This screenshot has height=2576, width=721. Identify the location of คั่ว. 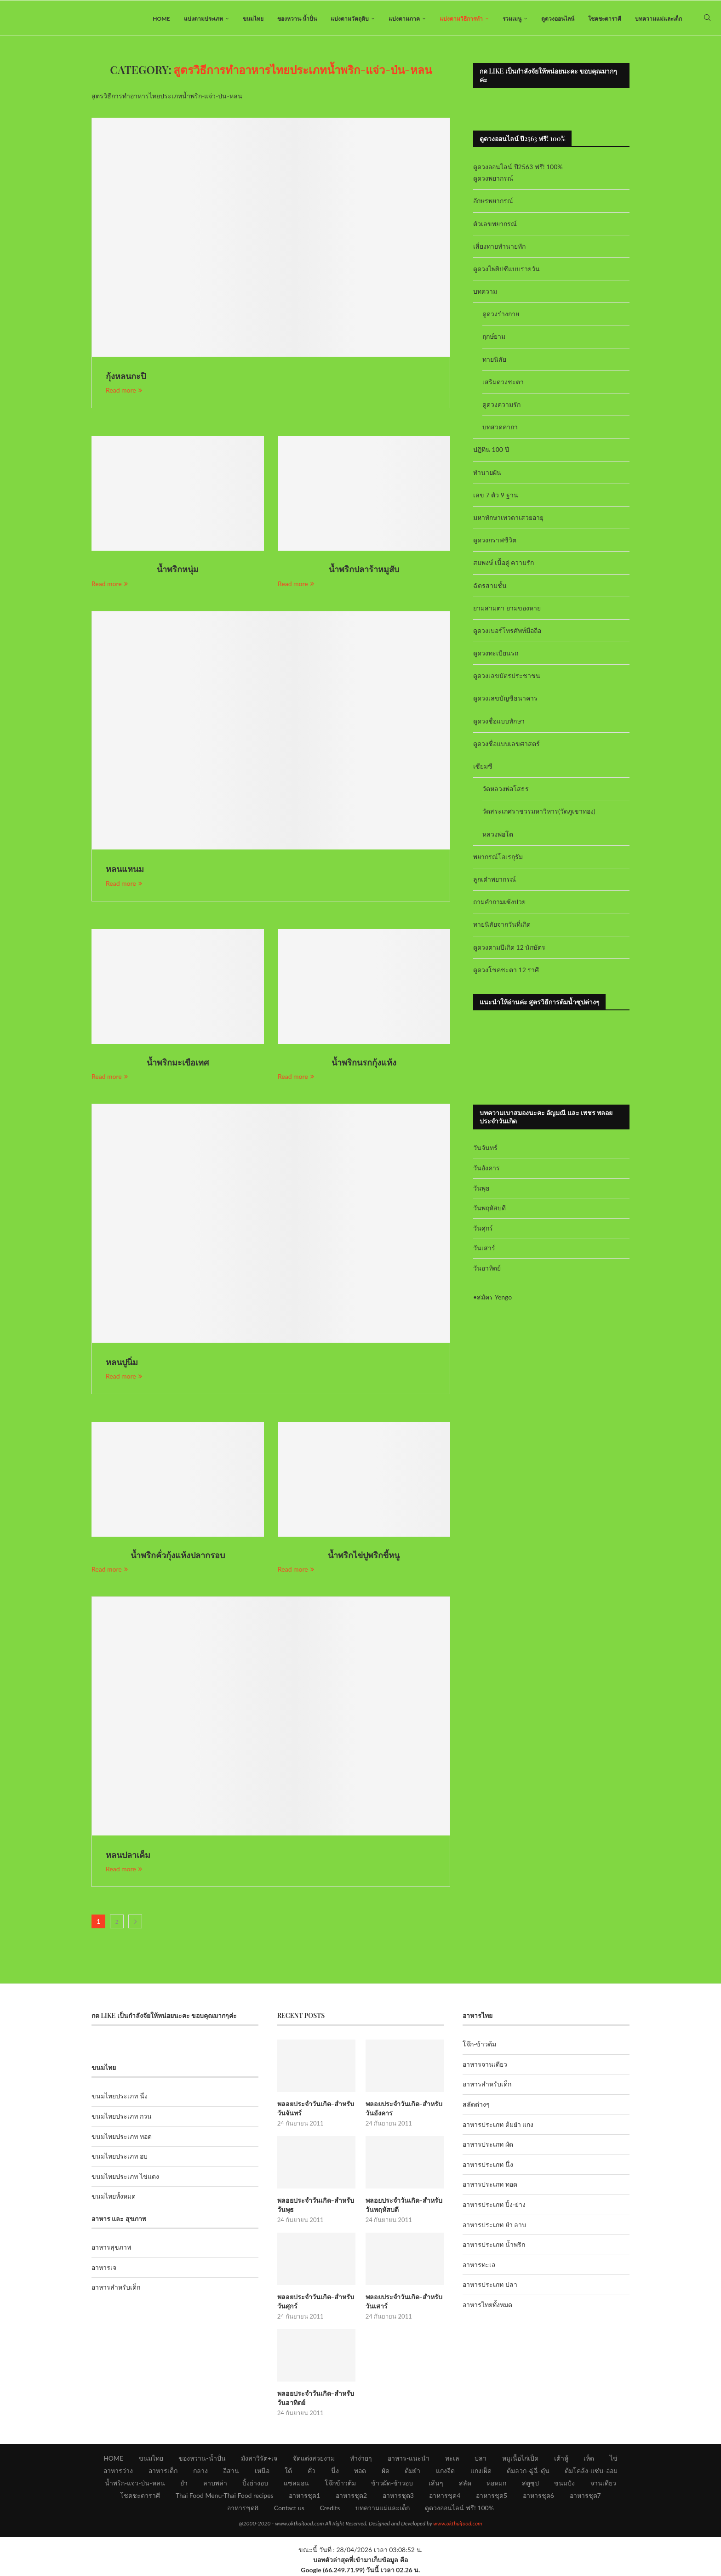
(311, 2471).